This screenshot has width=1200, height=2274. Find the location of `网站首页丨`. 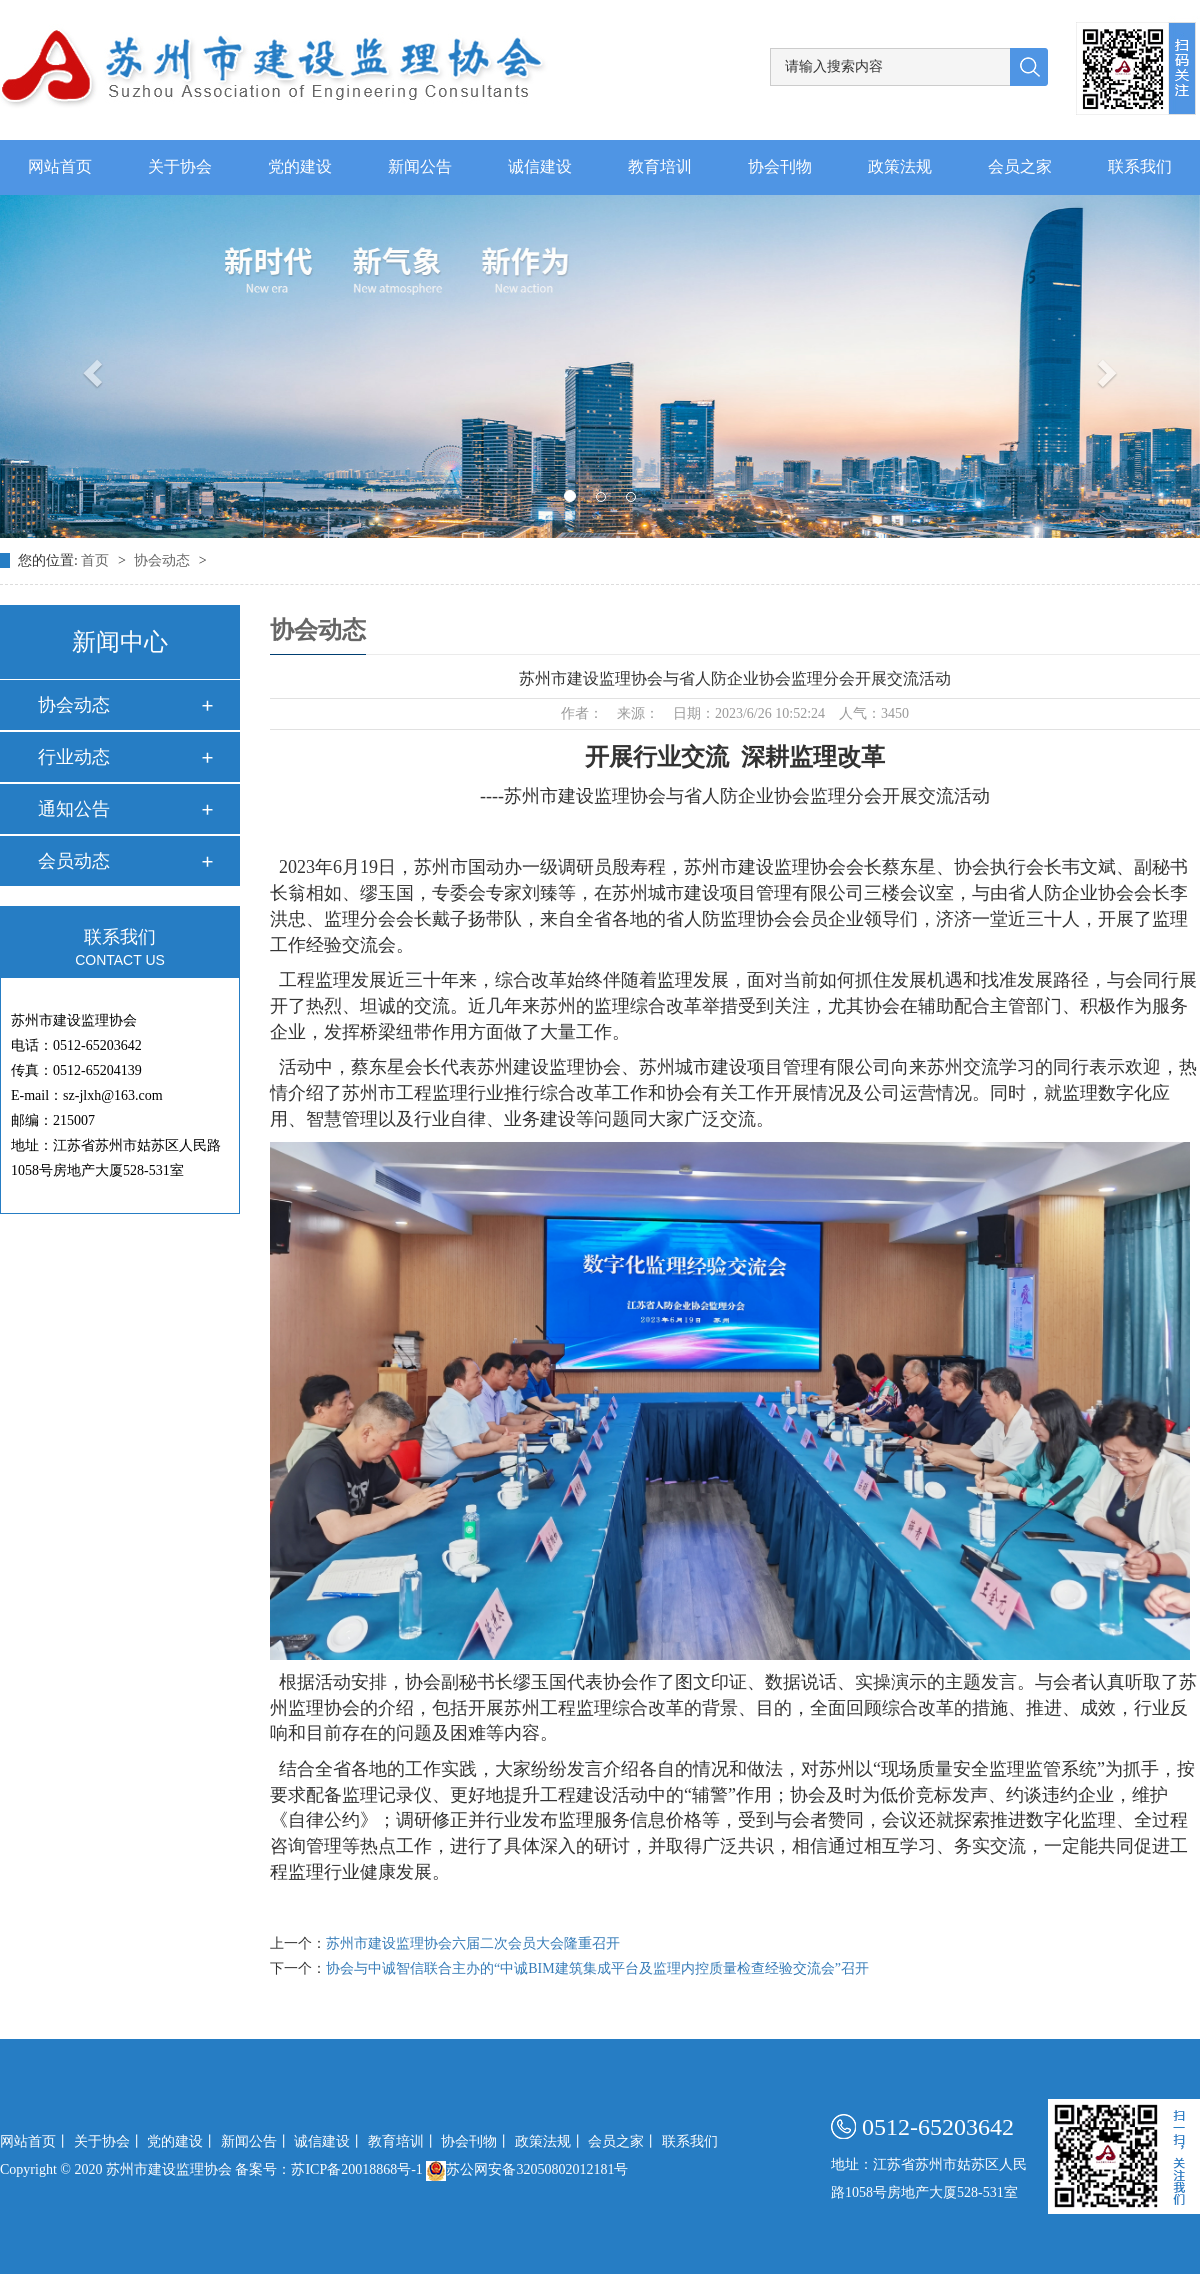

网站首页丨 is located at coordinates (35, 2141).